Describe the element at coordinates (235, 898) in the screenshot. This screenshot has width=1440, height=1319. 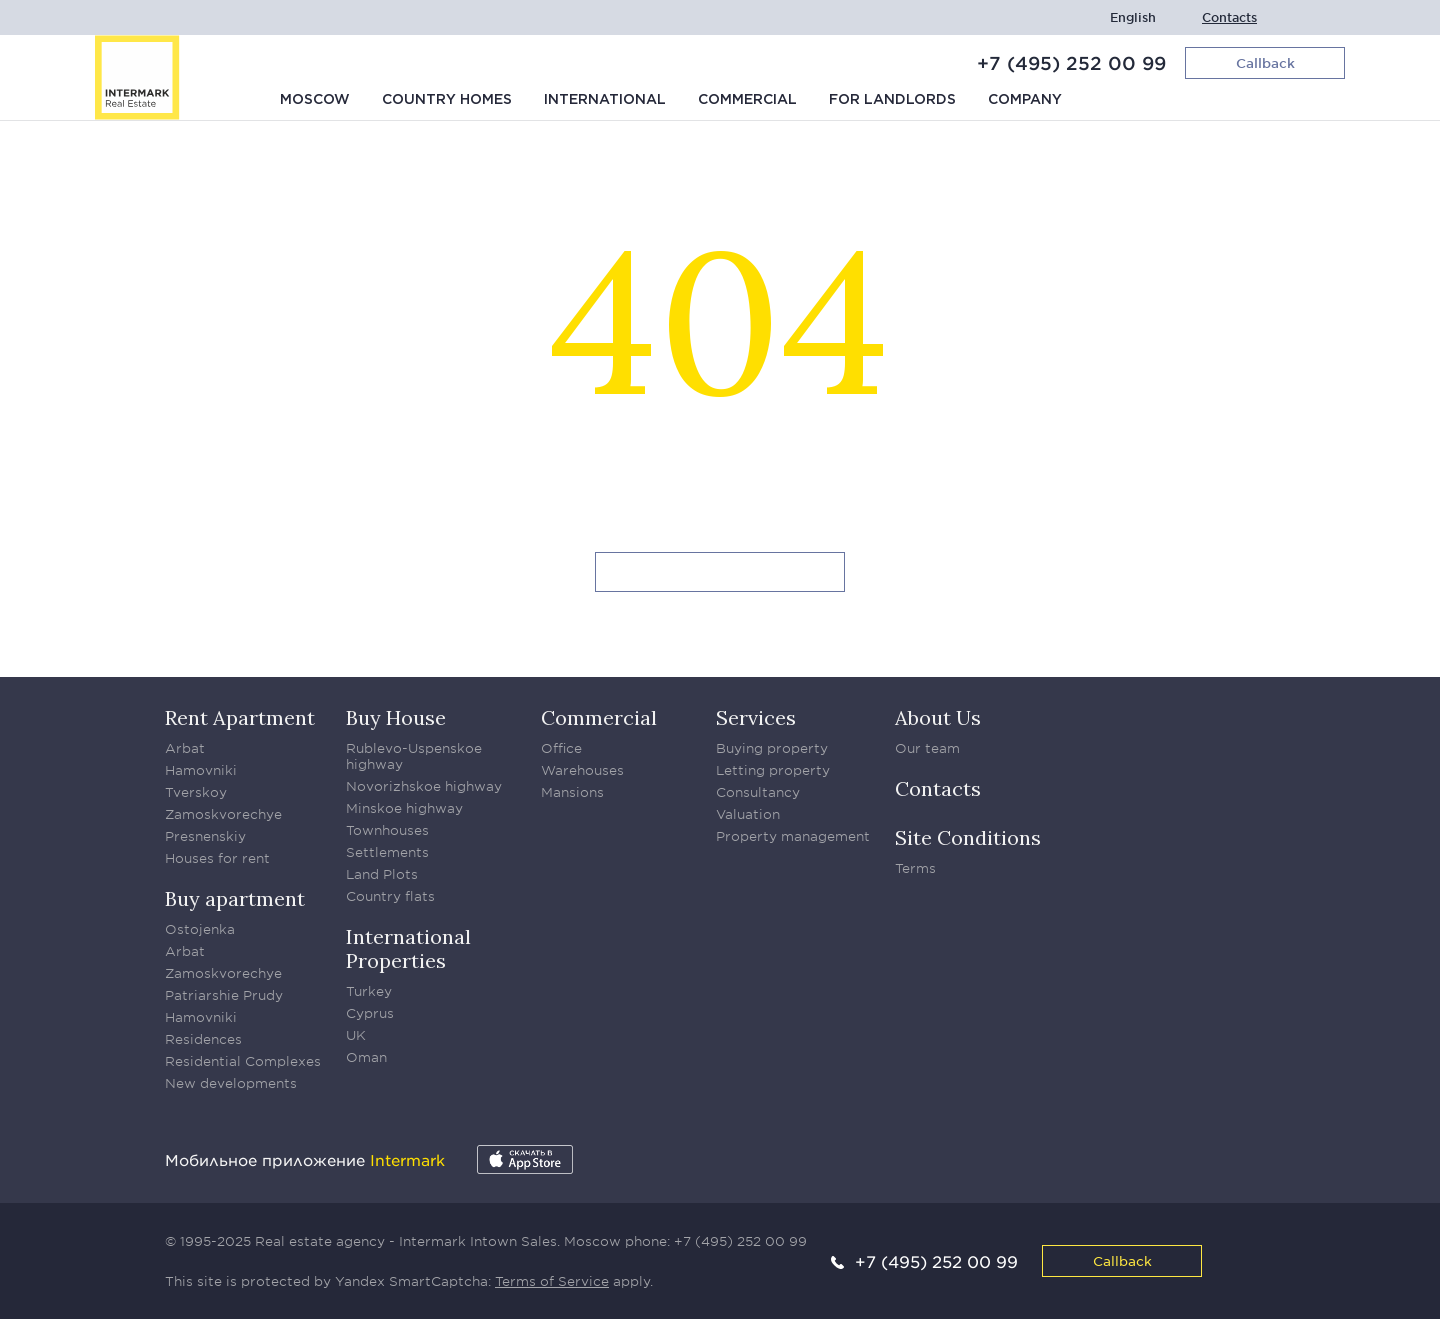
I see `Buy apartment` at that location.